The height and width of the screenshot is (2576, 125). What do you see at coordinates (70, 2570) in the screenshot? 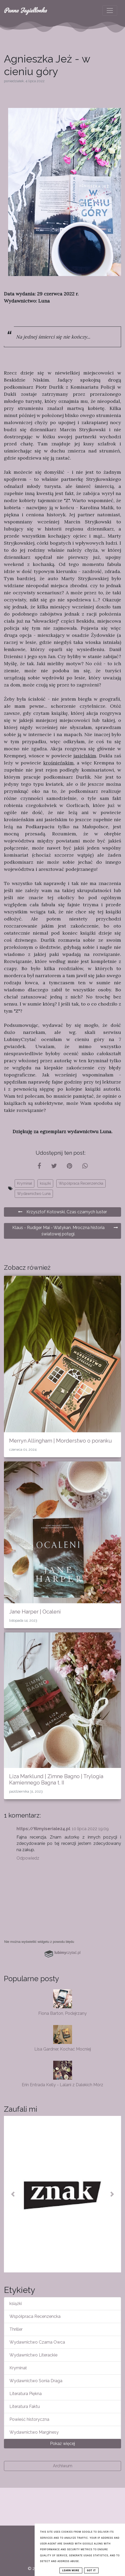
I see `Learn More` at bounding box center [70, 2570].